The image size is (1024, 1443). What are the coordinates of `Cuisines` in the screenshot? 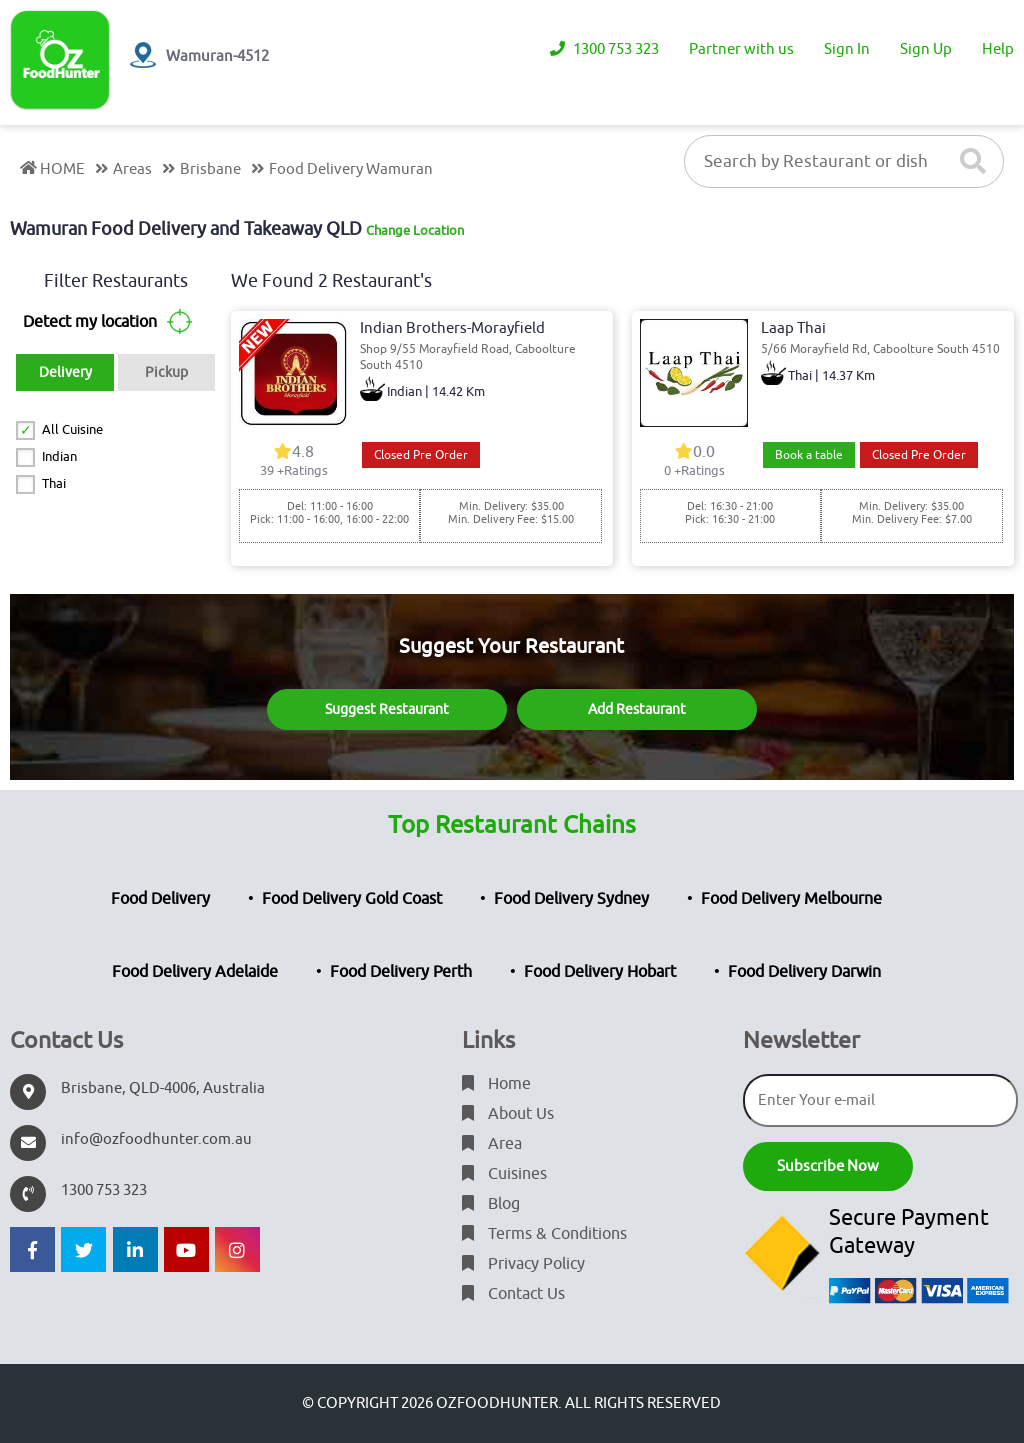 It's located at (504, 1174).